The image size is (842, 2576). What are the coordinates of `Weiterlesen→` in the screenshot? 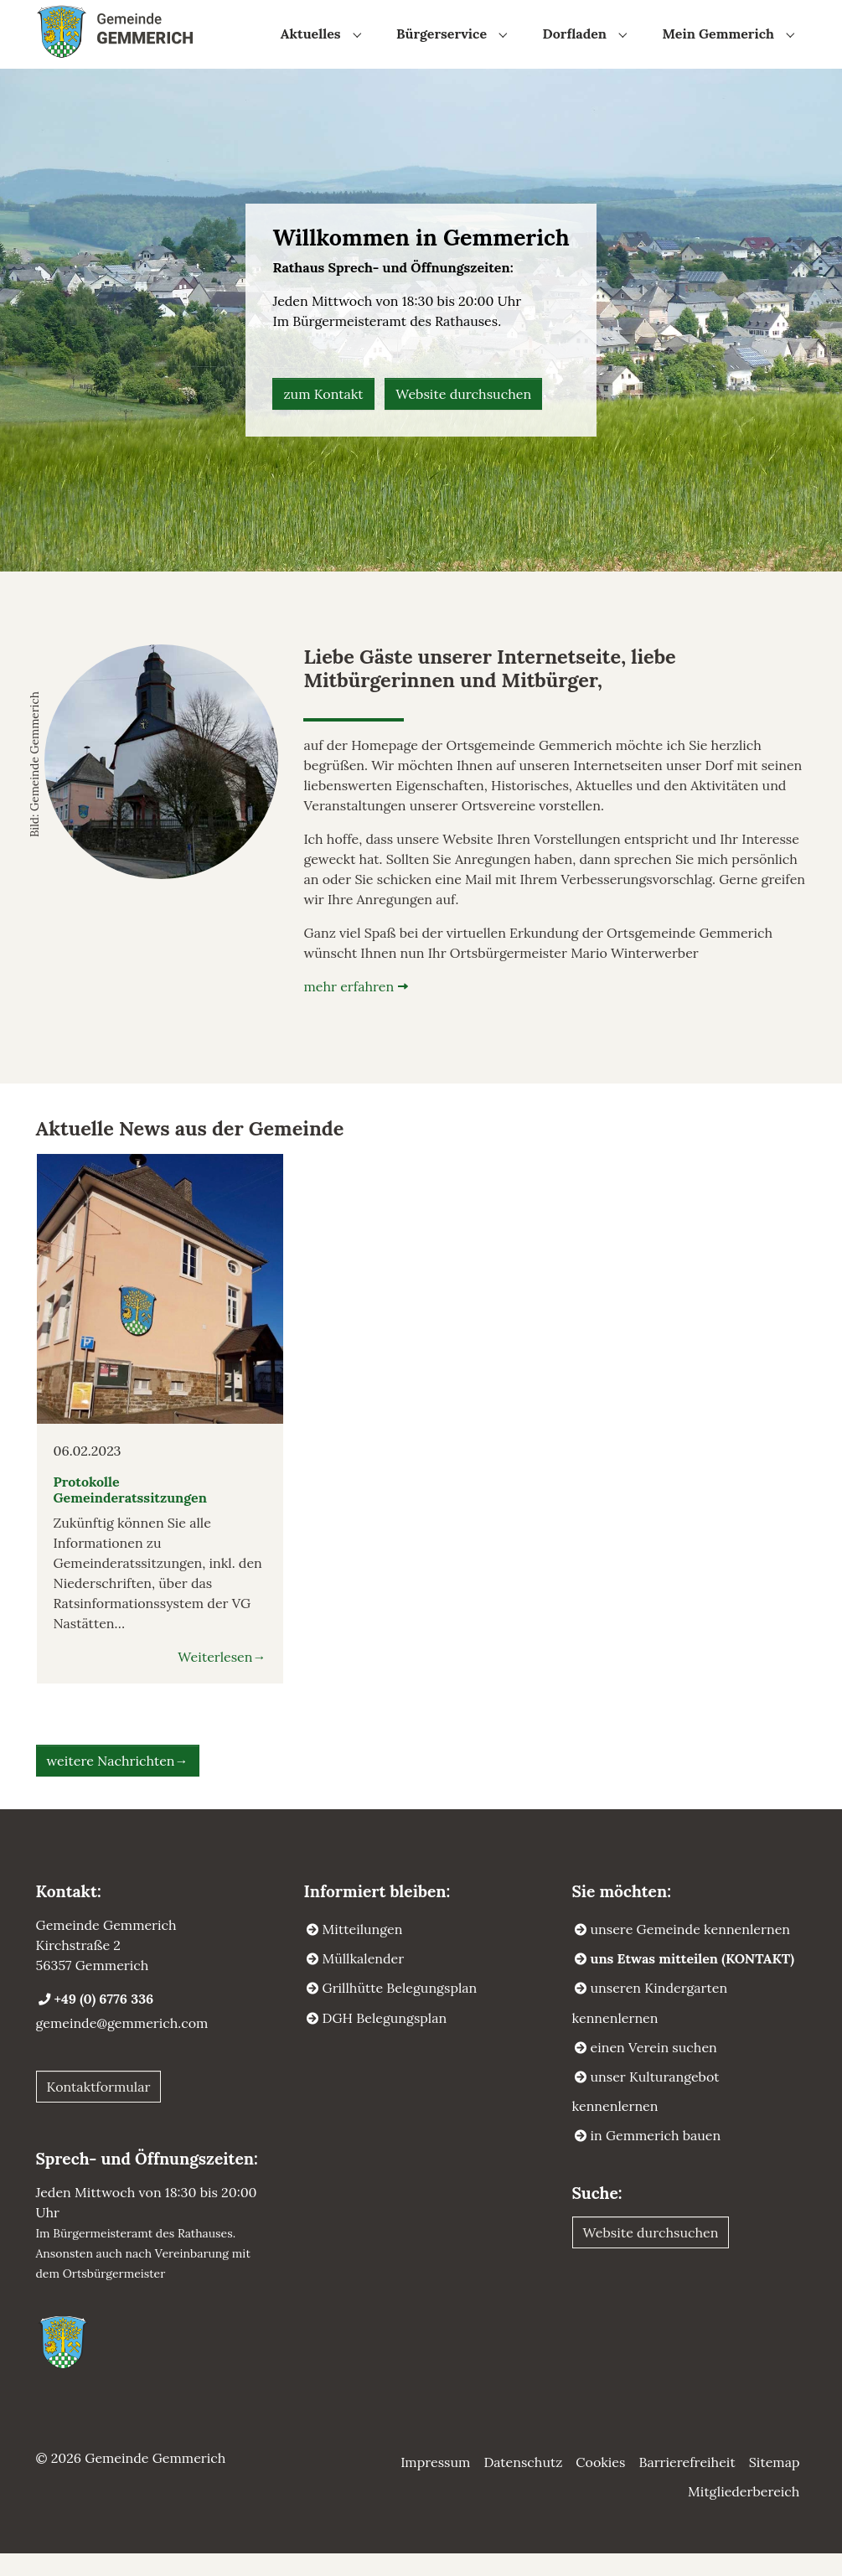 It's located at (222, 1679).